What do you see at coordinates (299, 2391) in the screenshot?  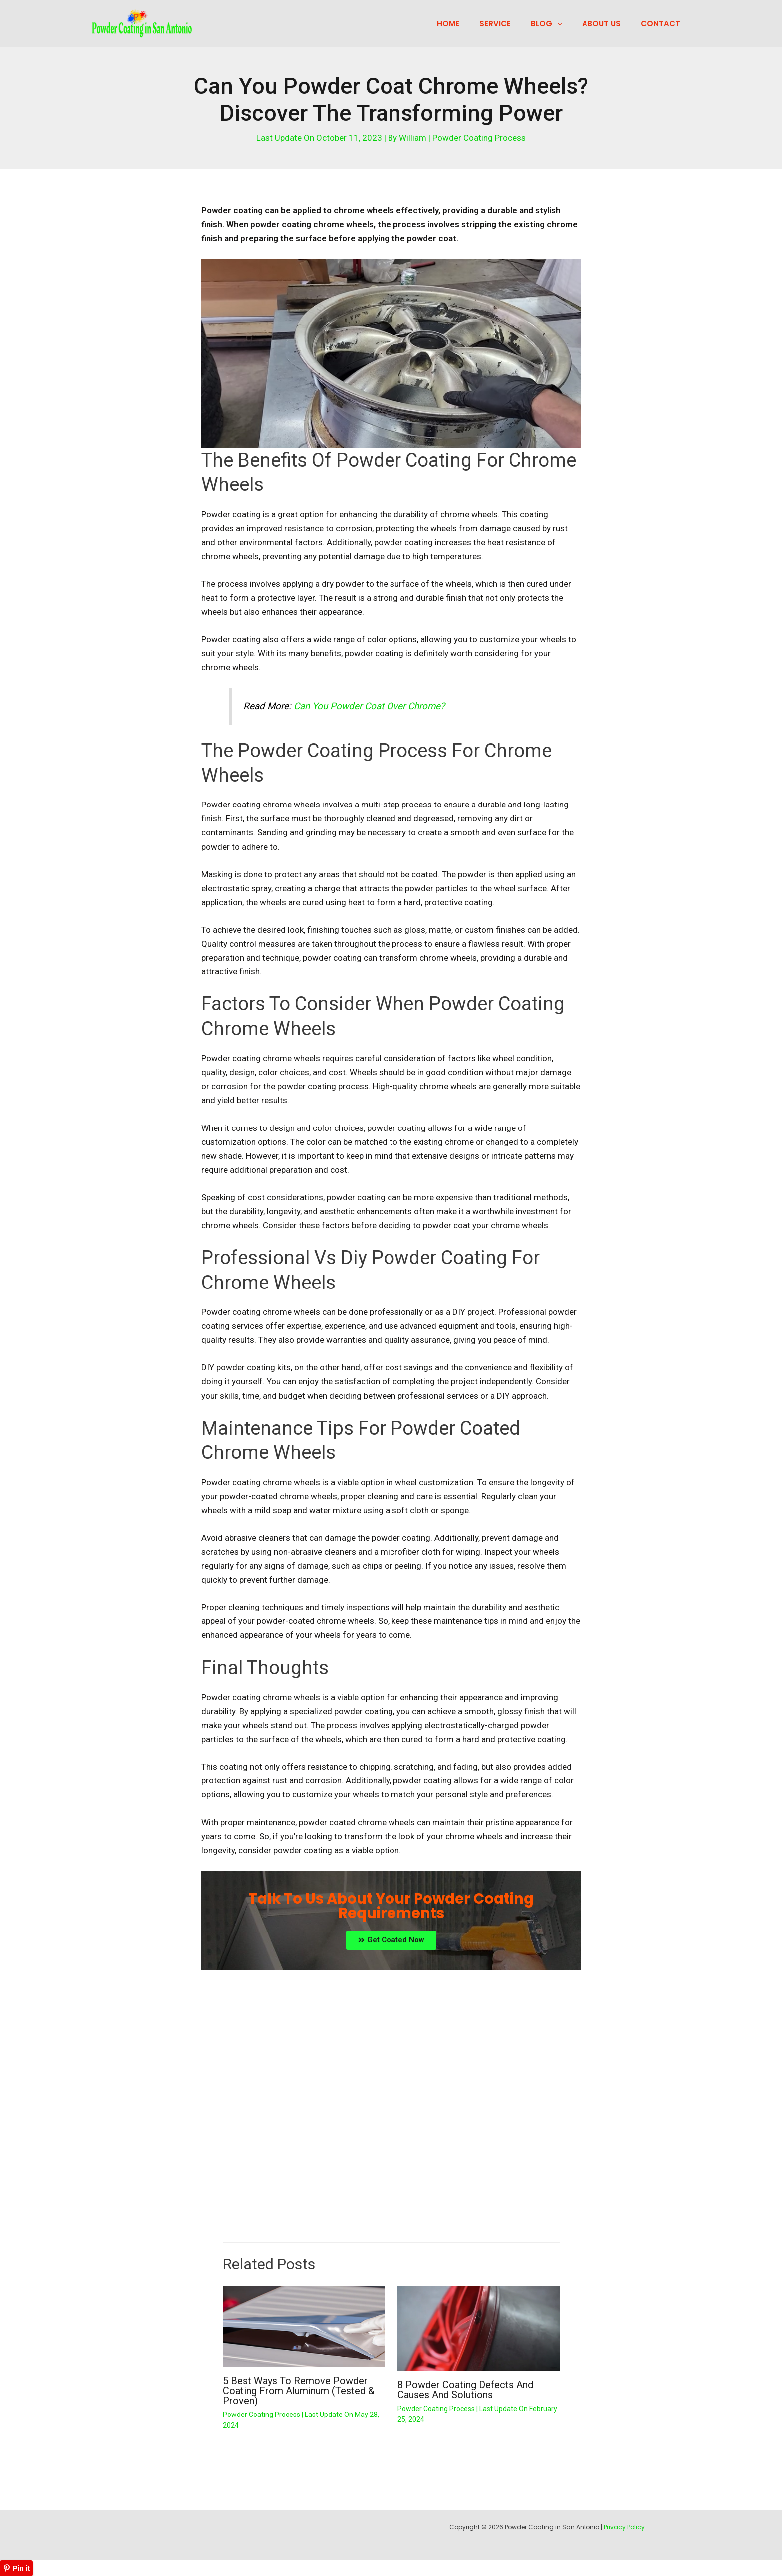 I see `5 Best Ways to Remove Powder Coating from Aluminum (Tested & Proven)` at bounding box center [299, 2391].